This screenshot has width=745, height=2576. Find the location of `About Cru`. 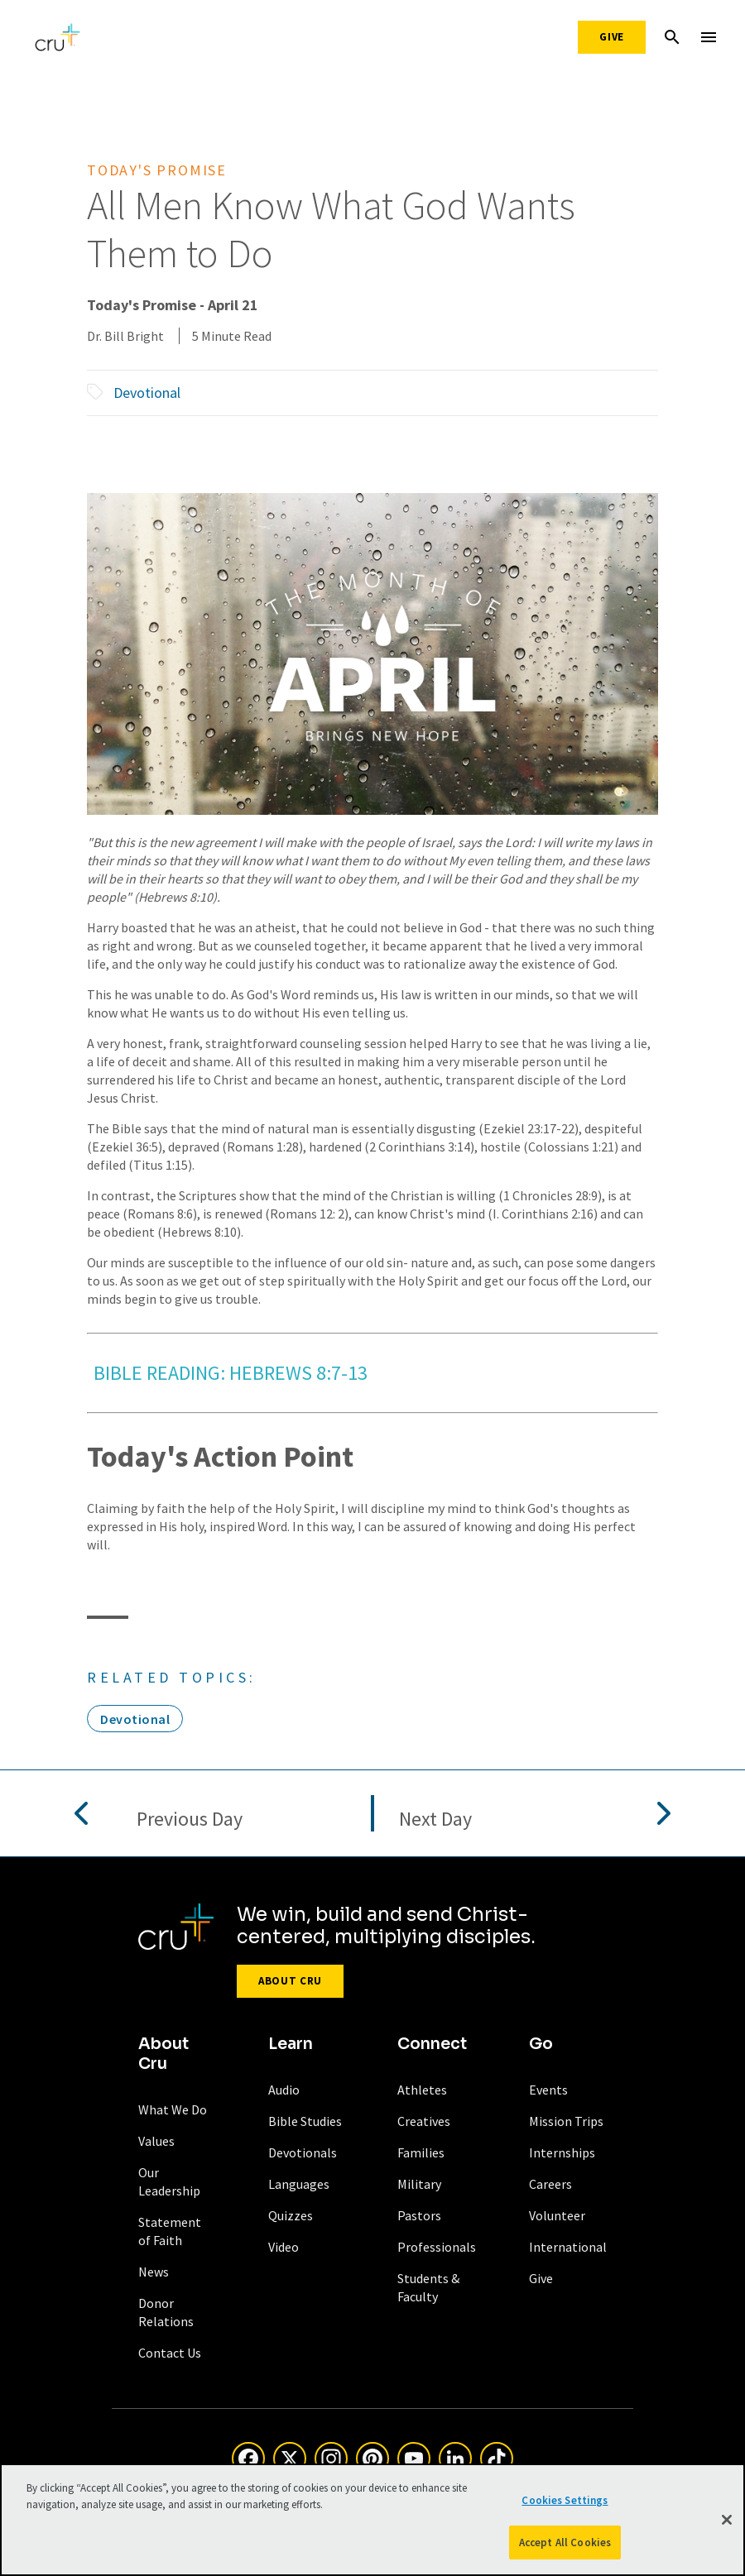

About Cru is located at coordinates (290, 1981).